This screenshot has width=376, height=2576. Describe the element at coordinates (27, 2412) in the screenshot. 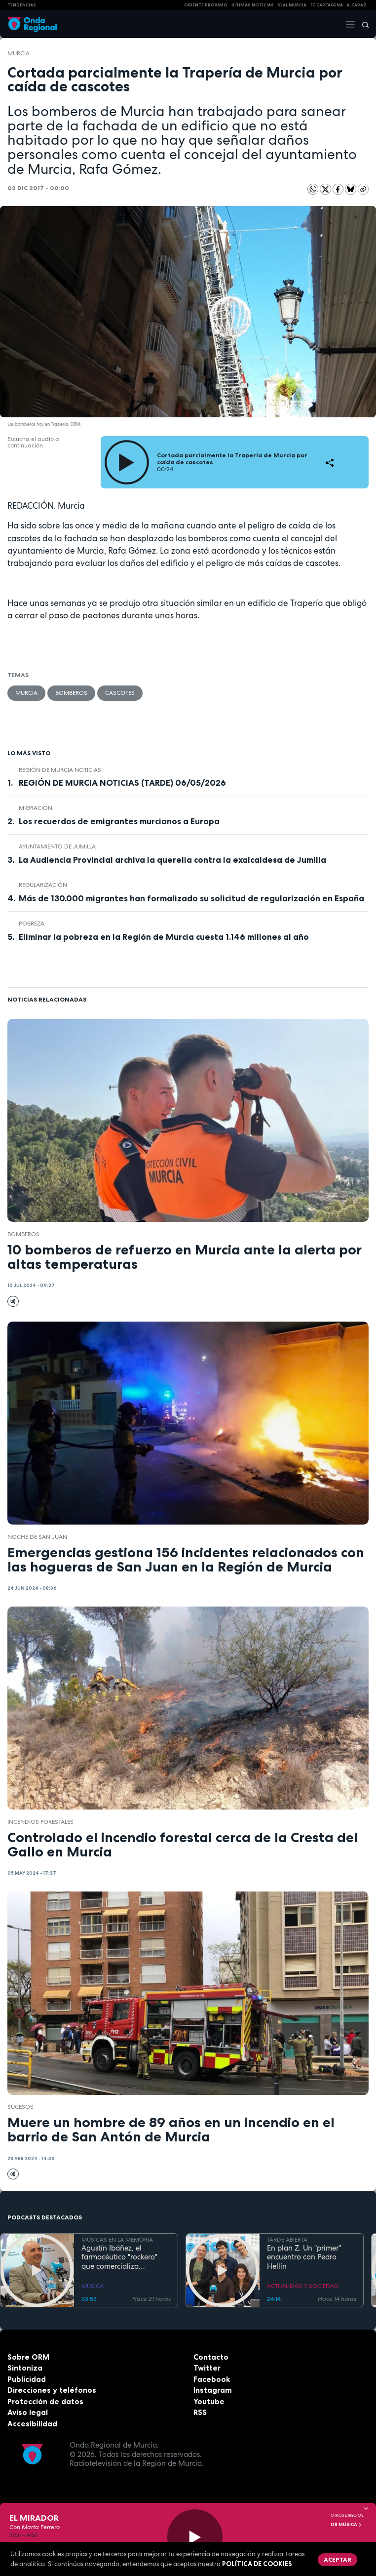

I see `Aviso legal` at that location.